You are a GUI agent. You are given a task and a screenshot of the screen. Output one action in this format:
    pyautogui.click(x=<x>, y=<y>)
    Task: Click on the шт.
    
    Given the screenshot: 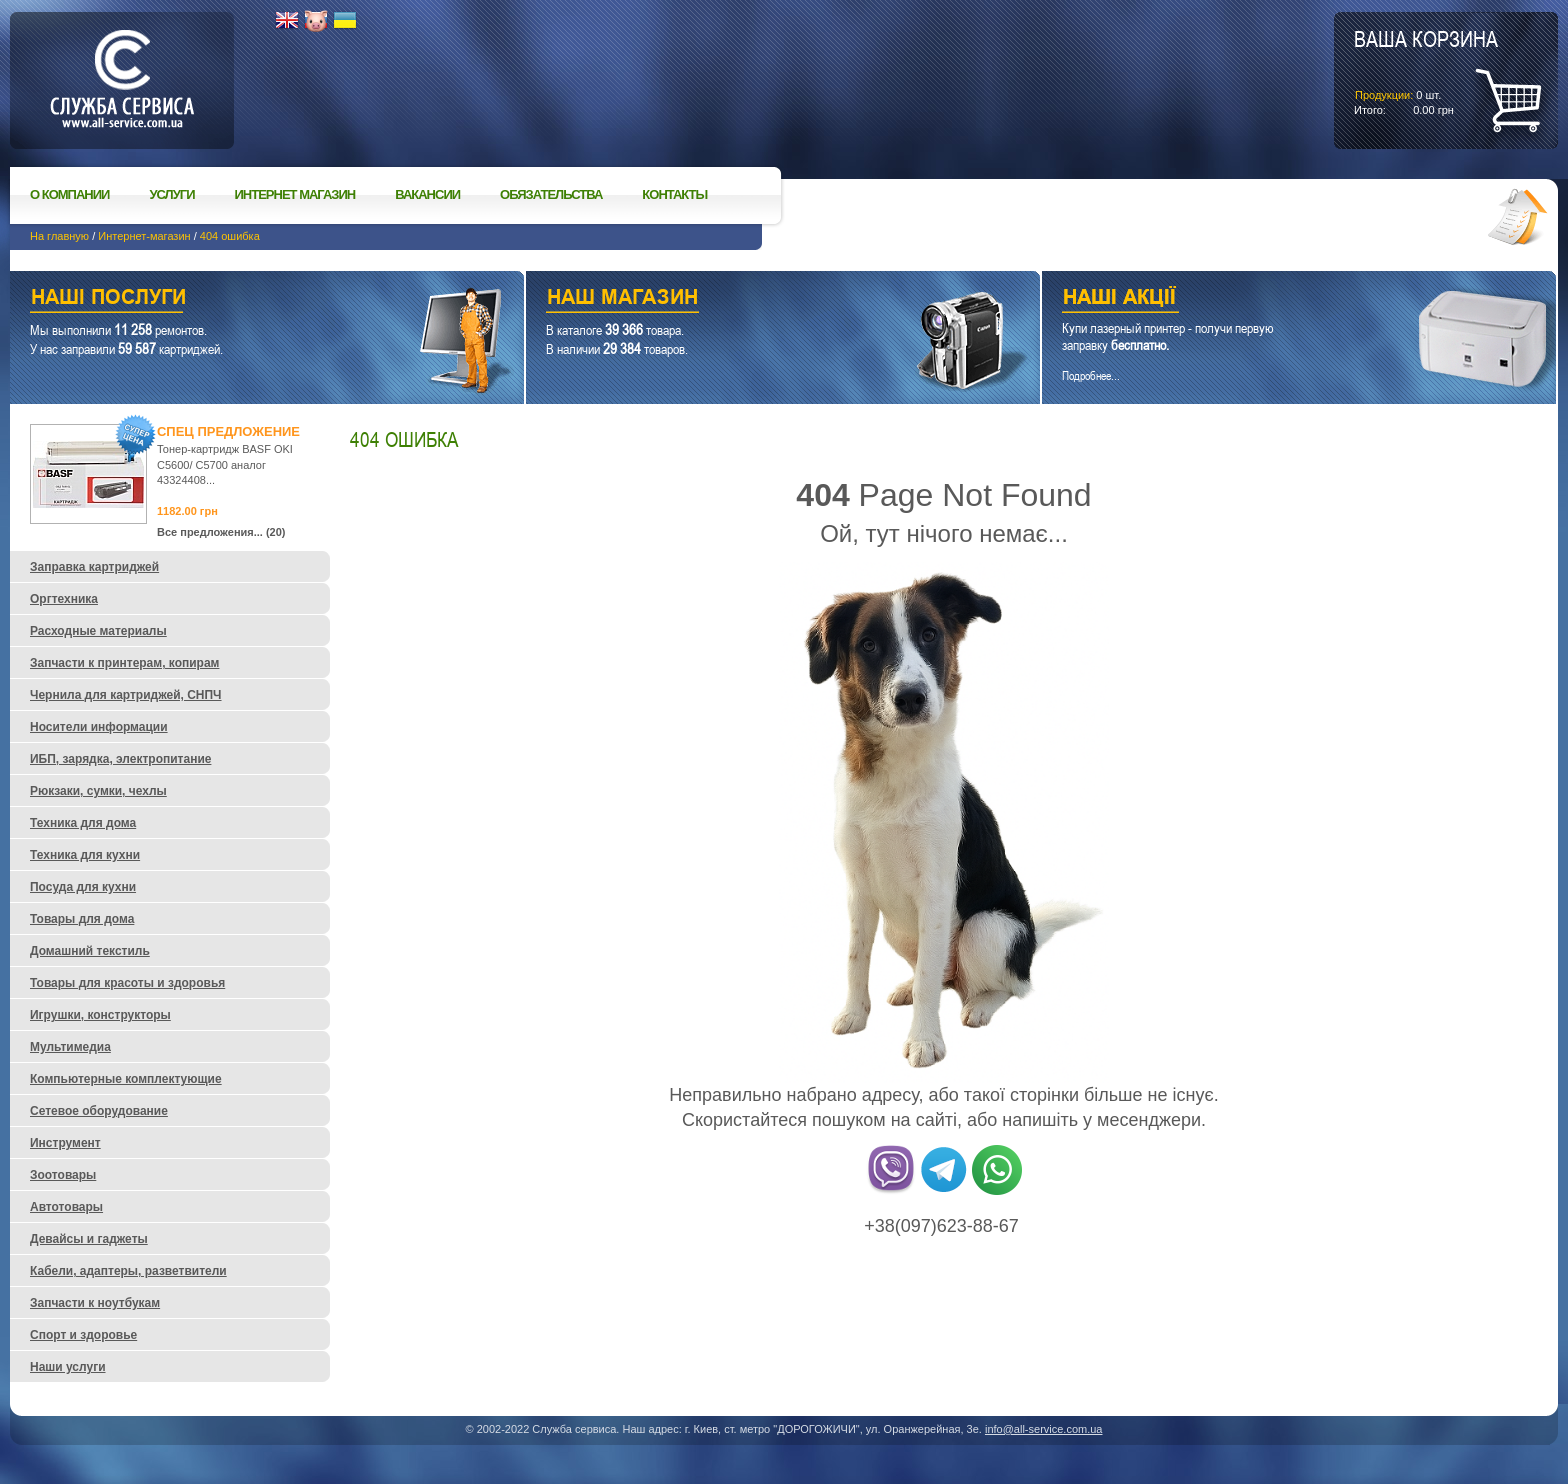 What is the action you would take?
    pyautogui.click(x=1426, y=71)
    